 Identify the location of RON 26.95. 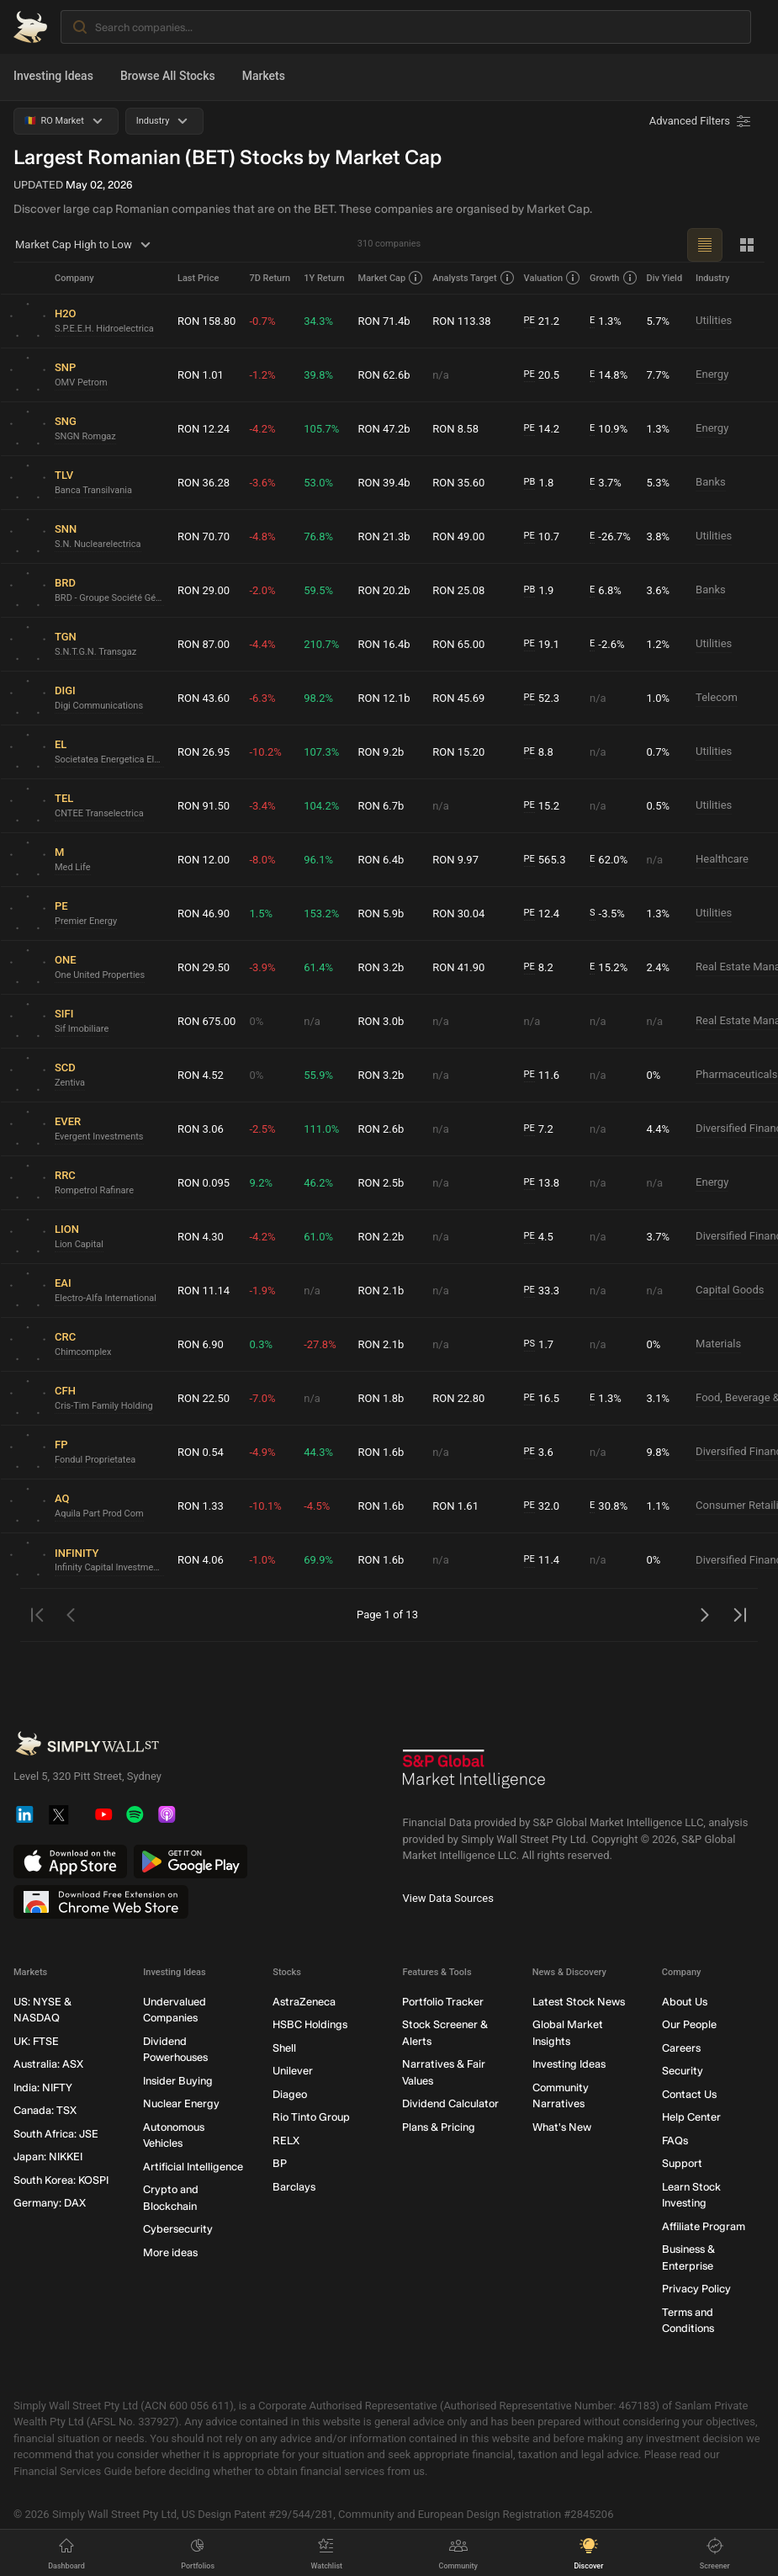
(203, 752).